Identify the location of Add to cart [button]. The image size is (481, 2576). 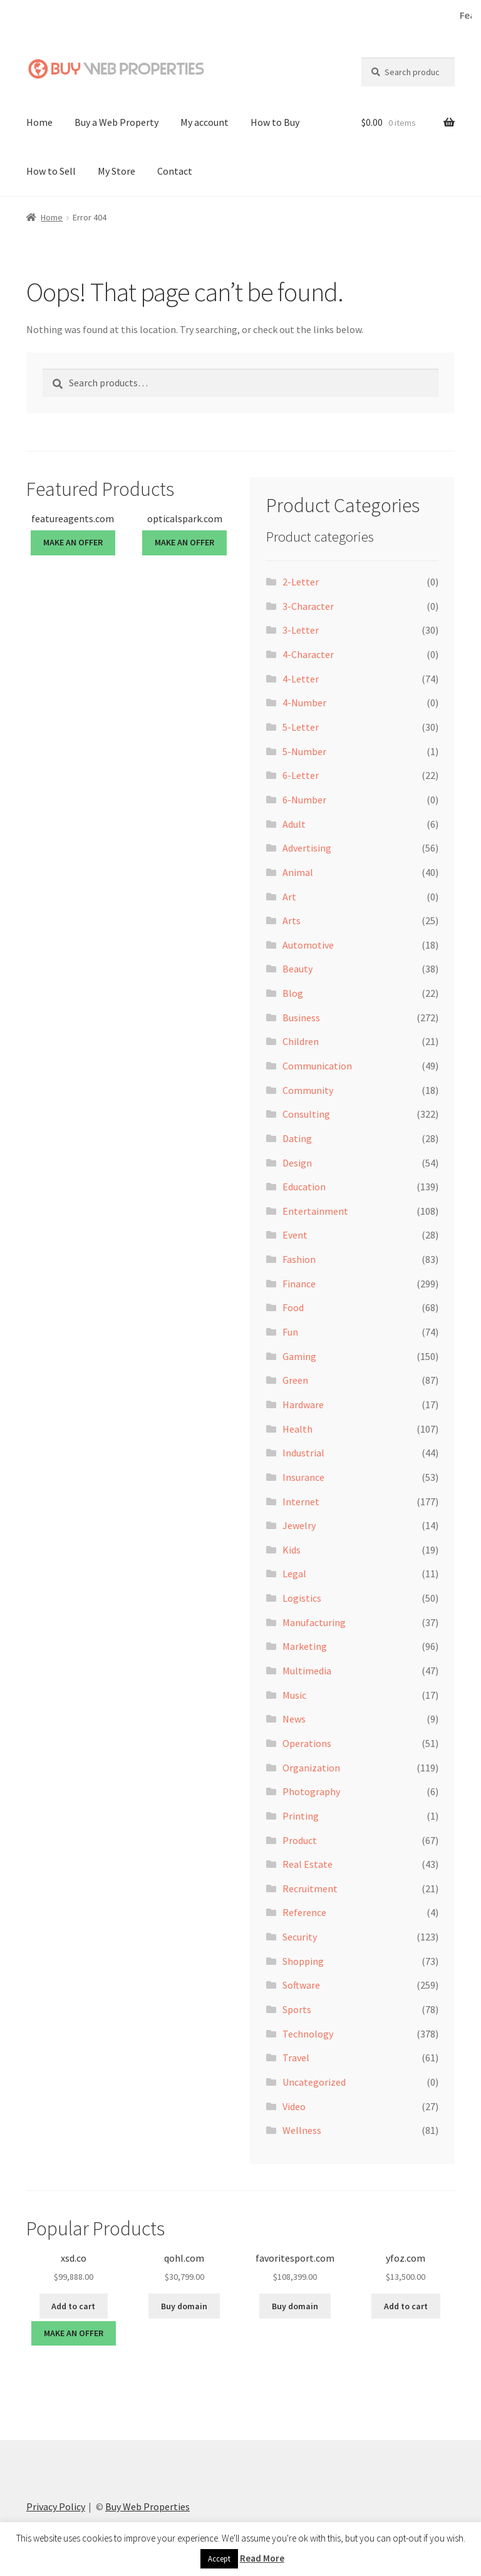
(73, 2306).